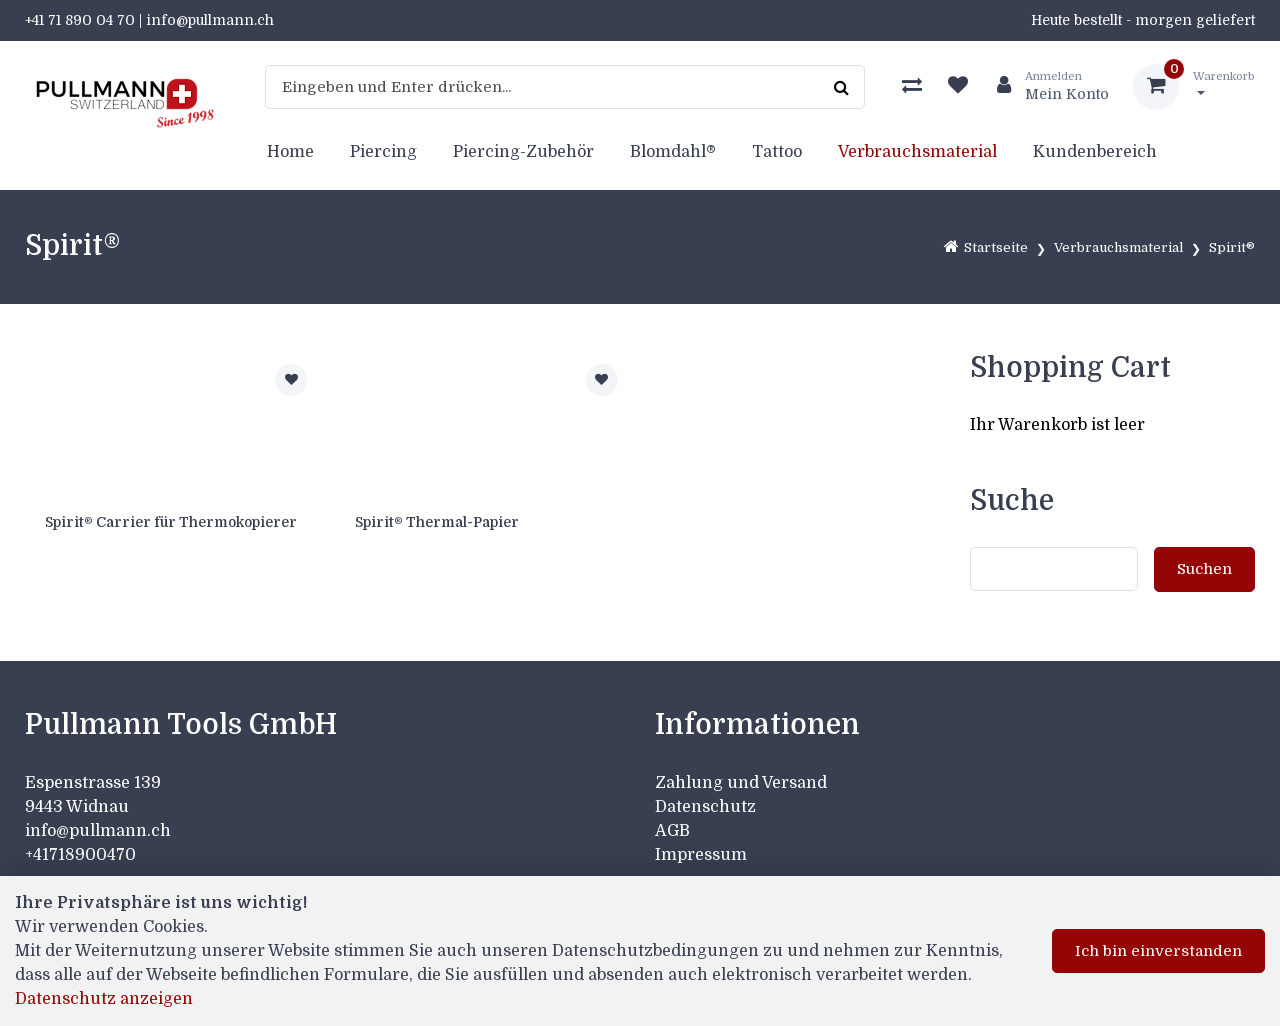  I want to click on [Produktvergleich], so click(912, 87).